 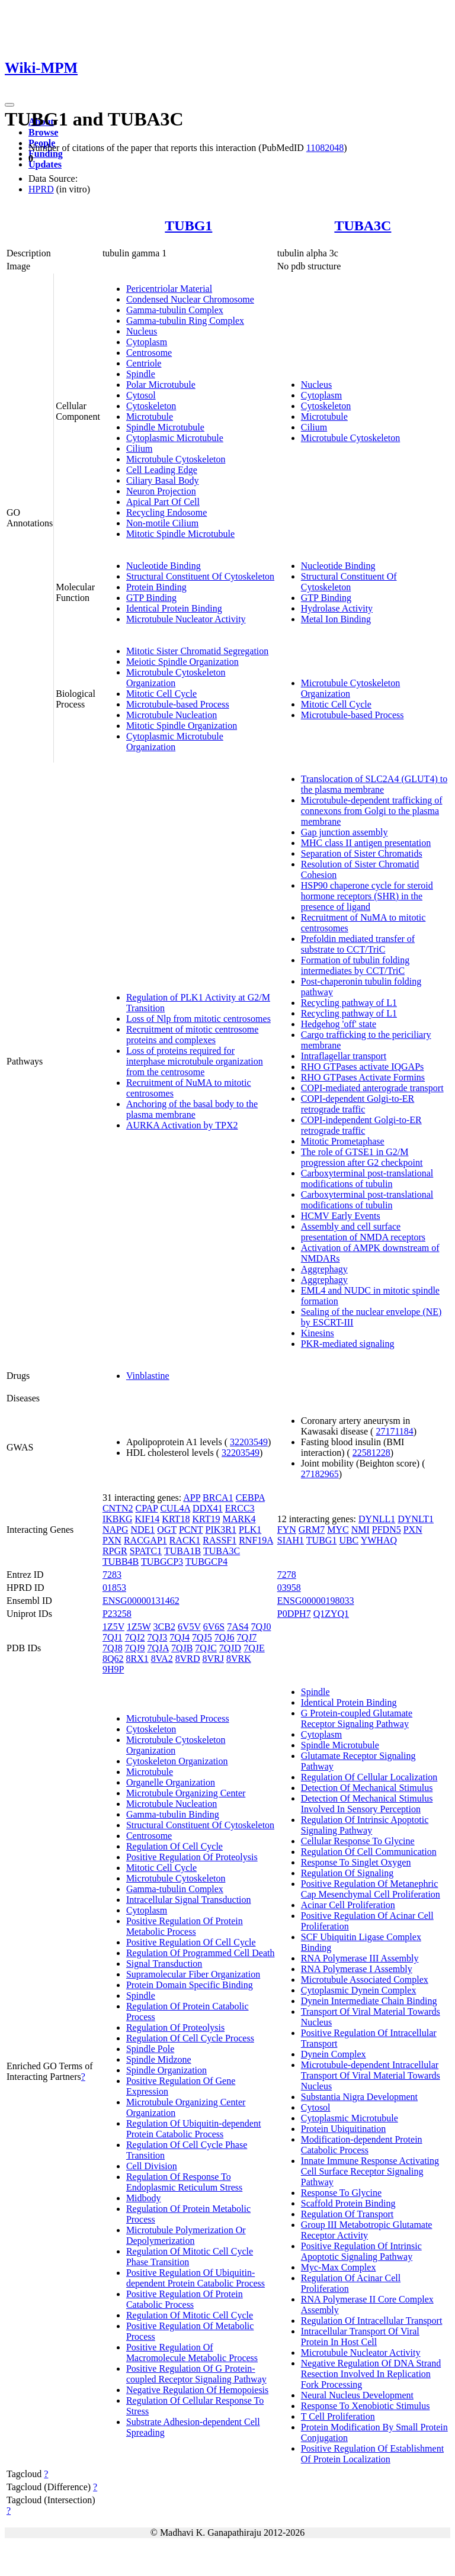 I want to click on Positive Regulation Of Protein Catabolic Process, so click(x=184, y=2299).